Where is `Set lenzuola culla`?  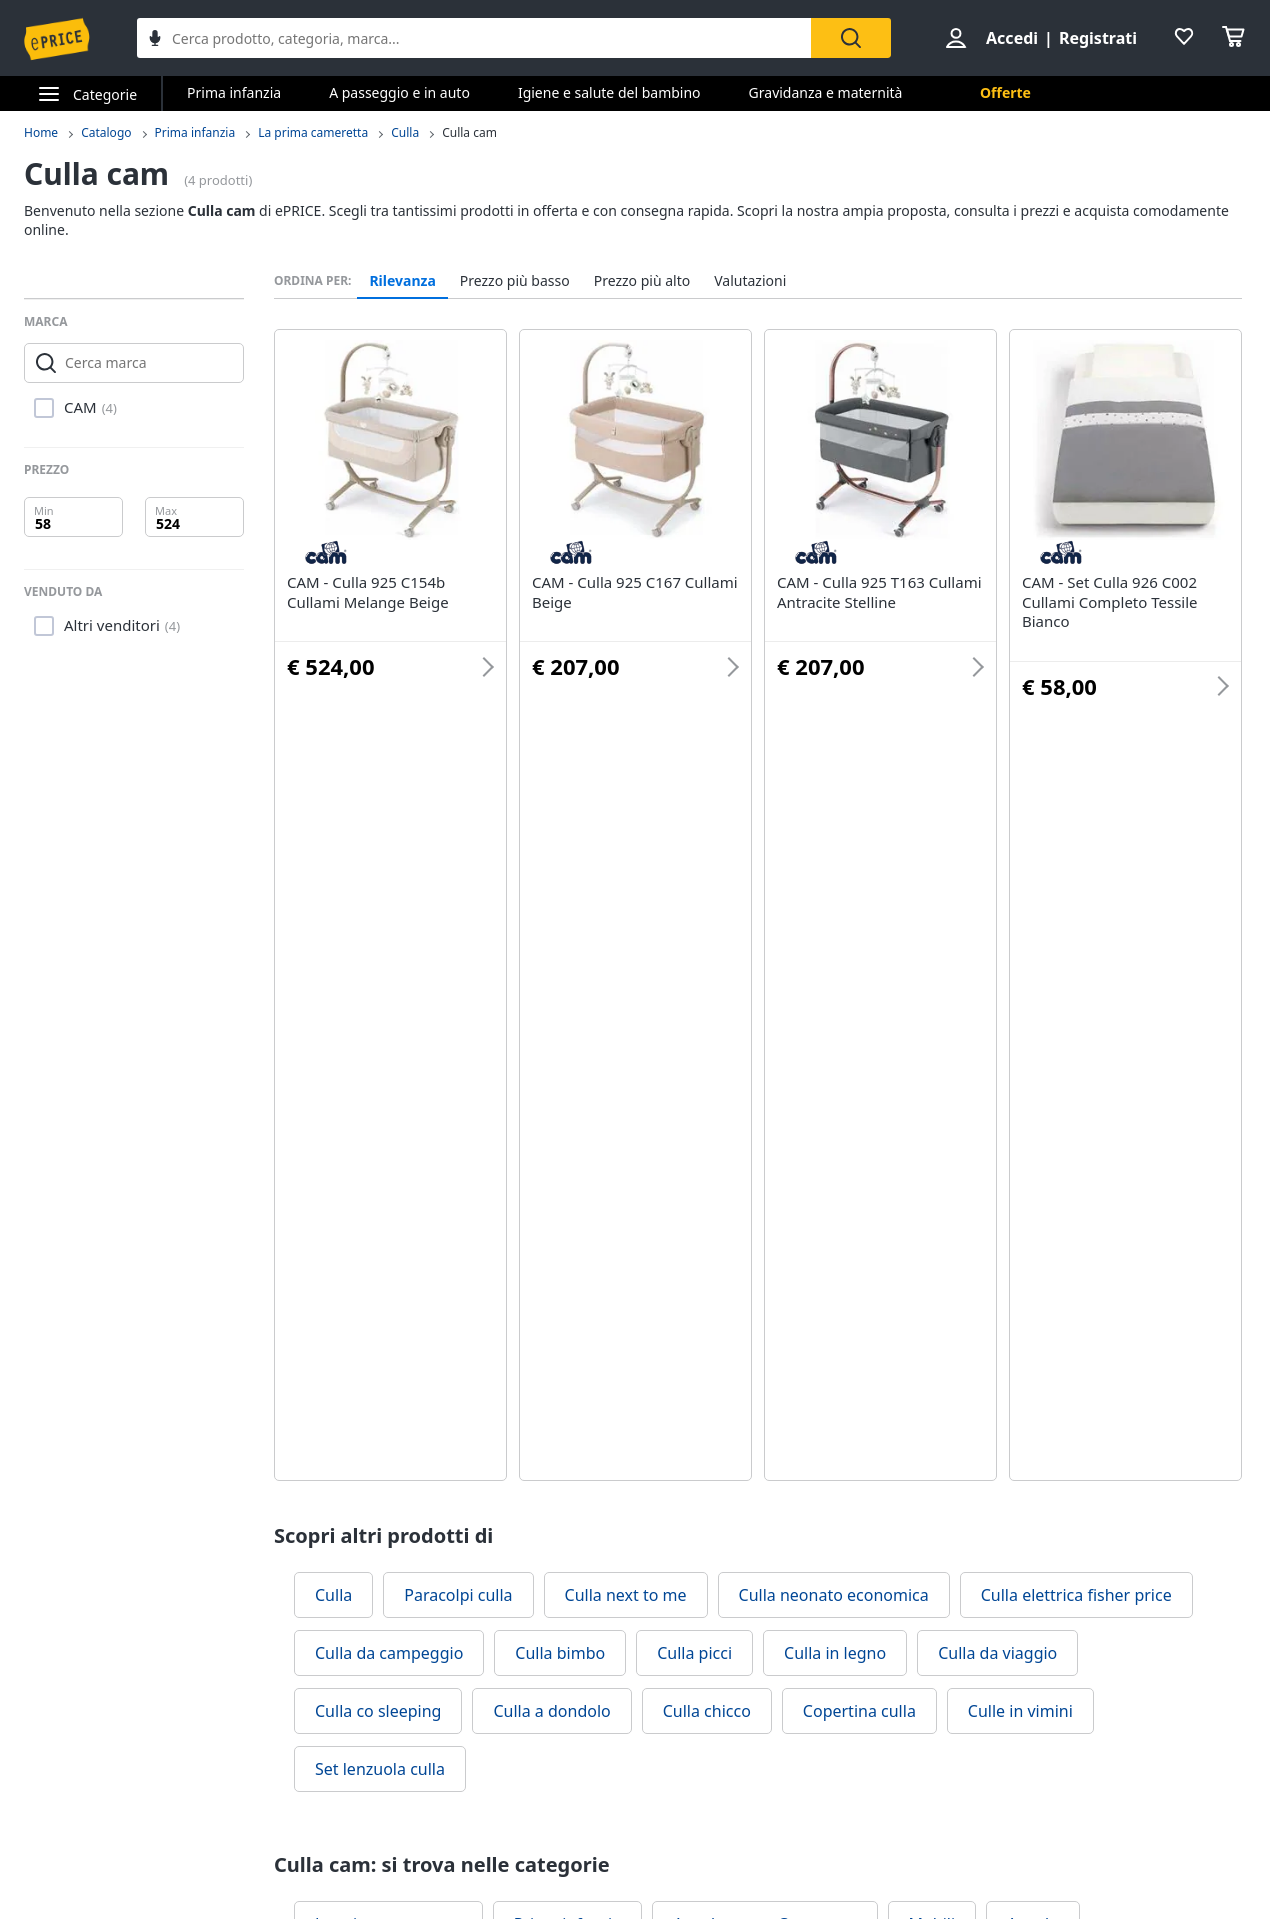 Set lenzuola culla is located at coordinates (380, 1769).